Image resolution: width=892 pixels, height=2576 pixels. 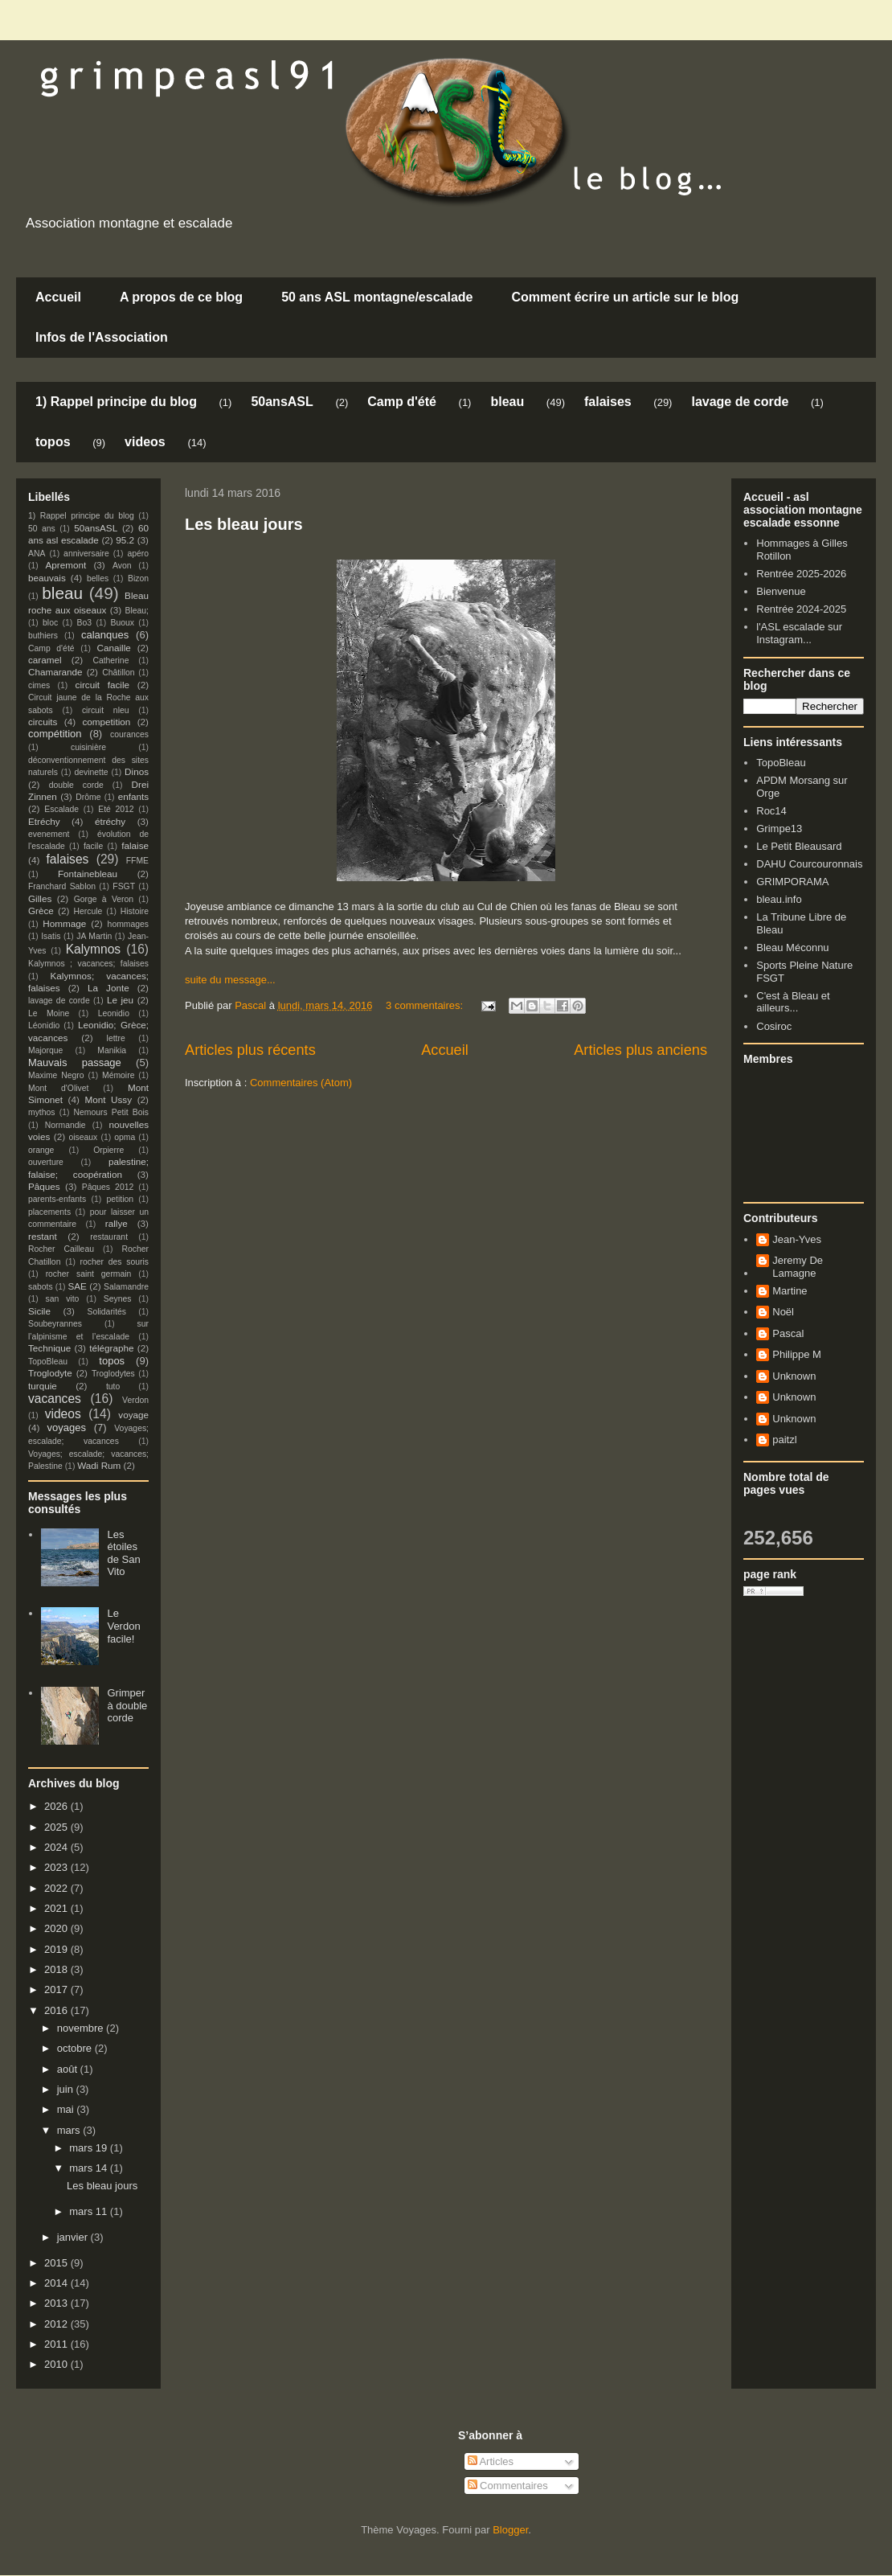 I want to click on courances, so click(x=129, y=734).